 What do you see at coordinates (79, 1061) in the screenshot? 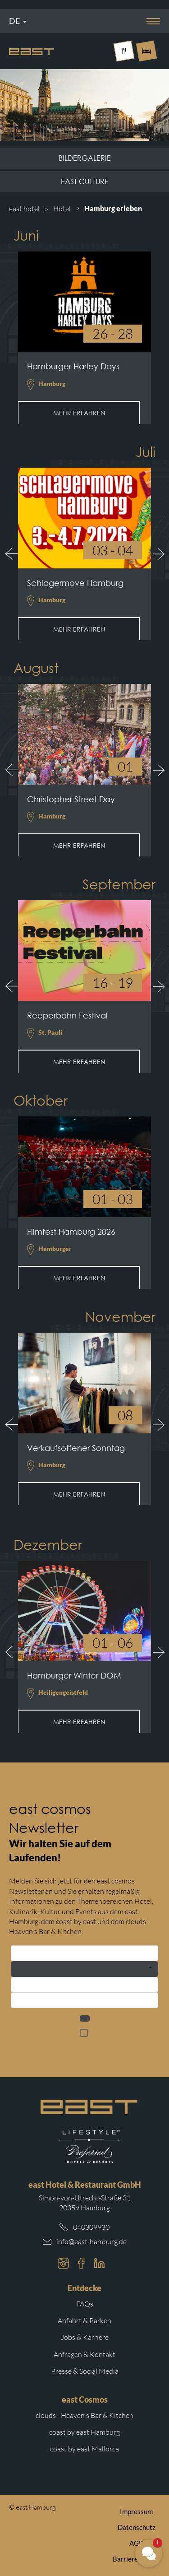
I see `Mehr erfahren [Mehr erfahren: Reeperbahn Festival]` at bounding box center [79, 1061].